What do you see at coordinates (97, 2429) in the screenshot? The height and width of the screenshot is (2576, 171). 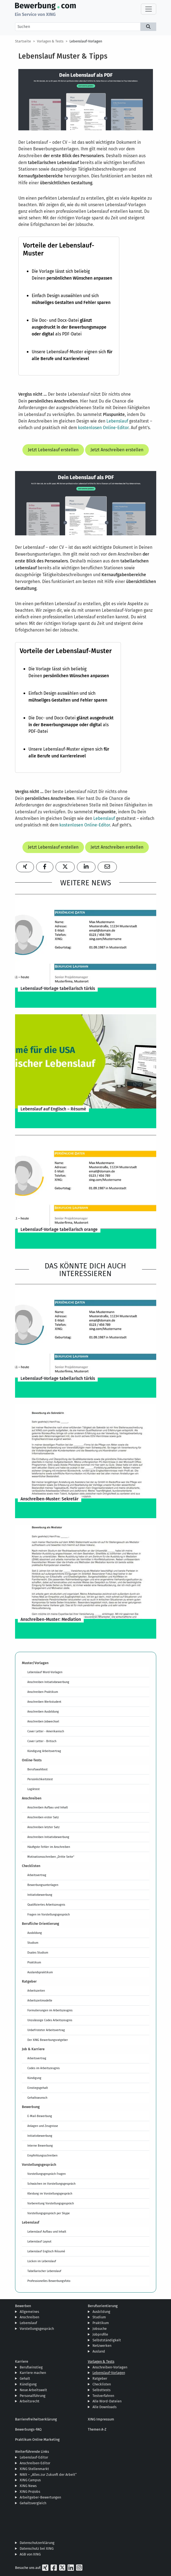 I see `Themen A-Z` at bounding box center [97, 2429].